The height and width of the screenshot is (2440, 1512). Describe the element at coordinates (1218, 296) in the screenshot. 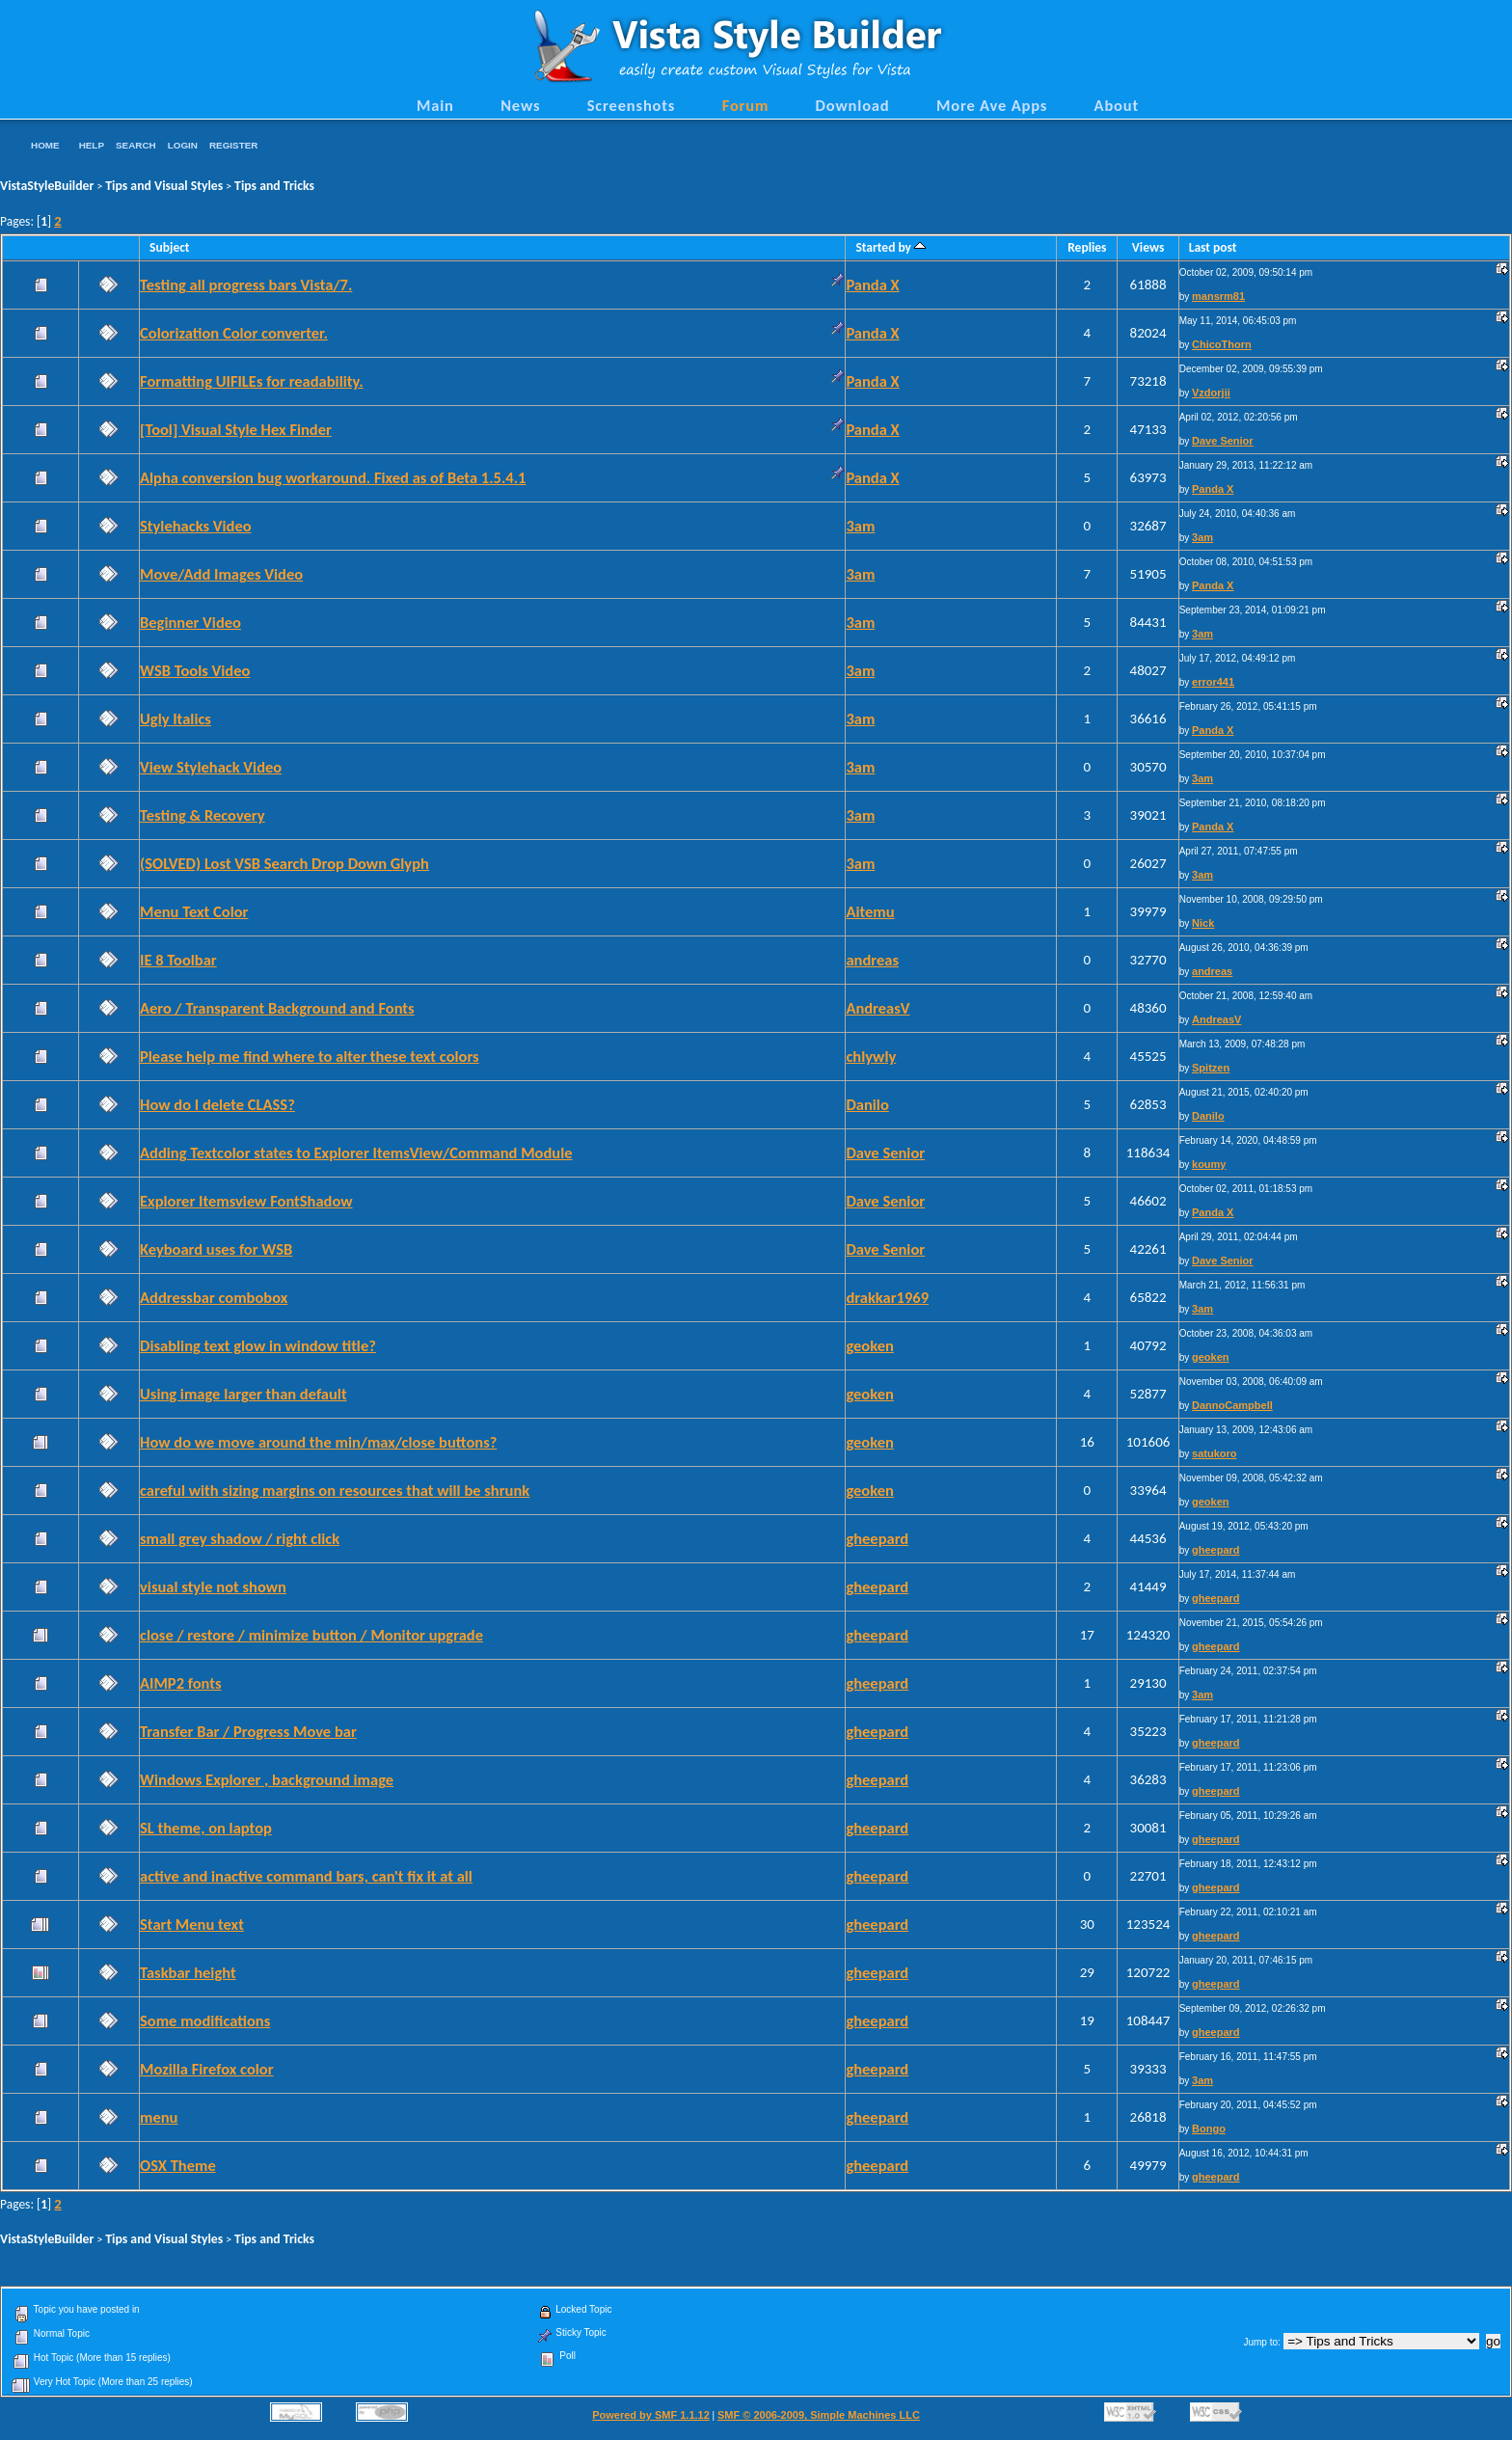

I see `mansrm81` at that location.